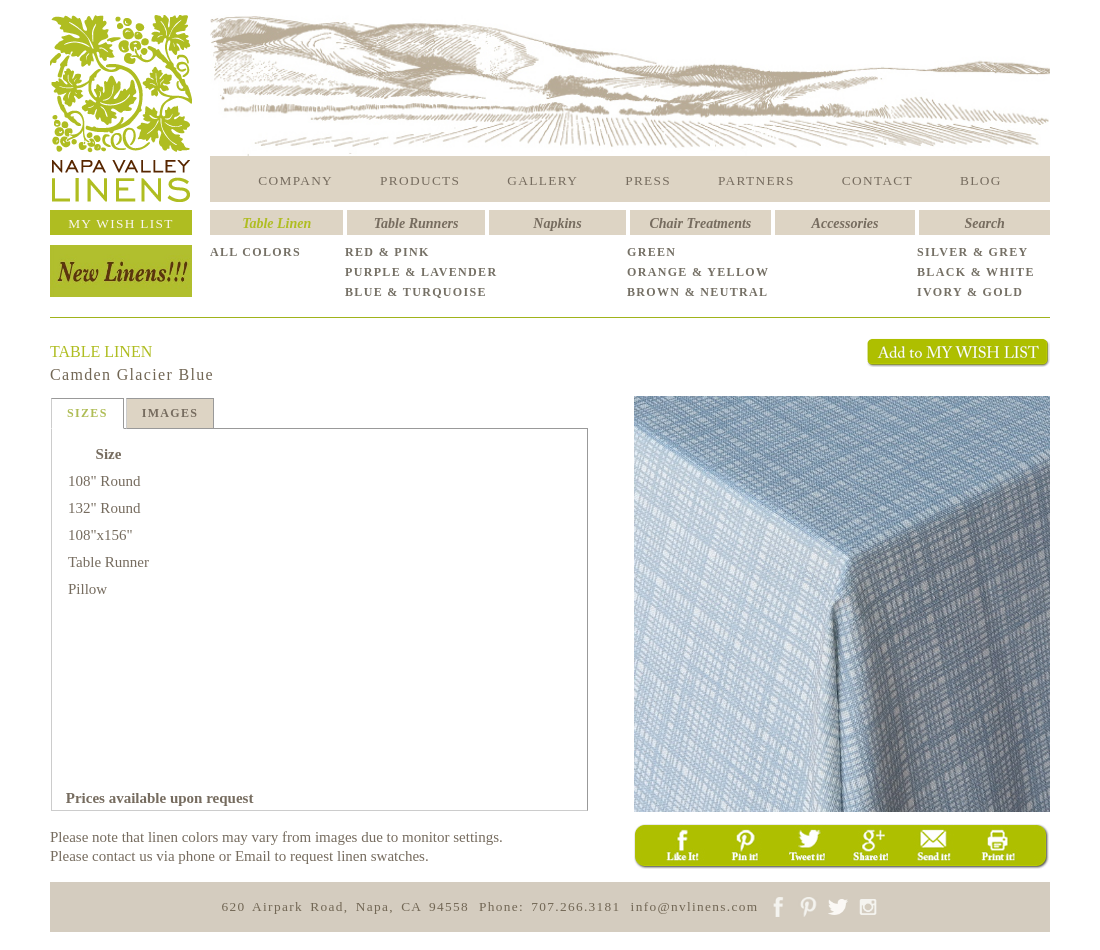 The image size is (1100, 950). Describe the element at coordinates (295, 180) in the screenshot. I see `COMPANY` at that location.